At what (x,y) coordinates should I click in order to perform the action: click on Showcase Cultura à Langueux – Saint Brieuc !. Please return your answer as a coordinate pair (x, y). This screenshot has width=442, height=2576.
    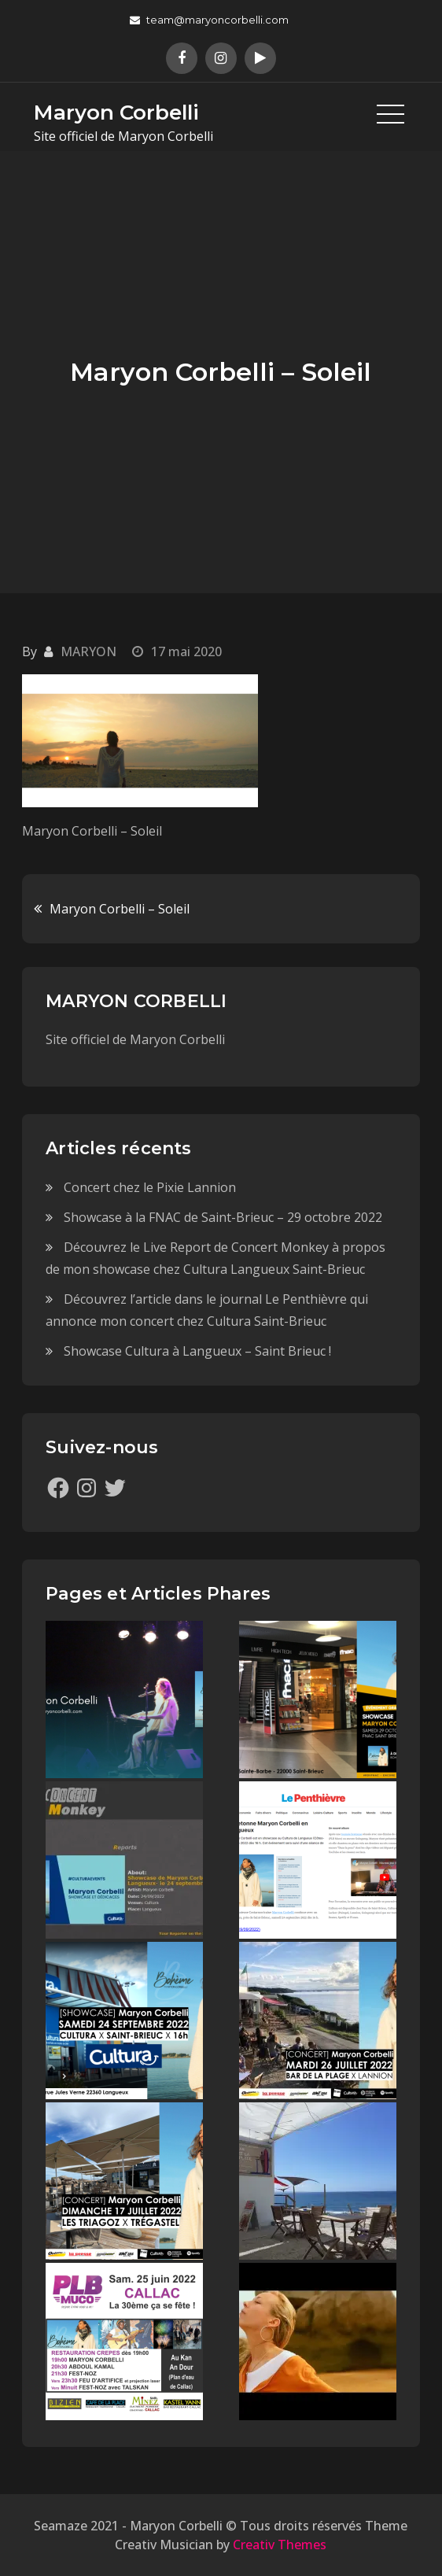
    Looking at the image, I should click on (197, 1351).